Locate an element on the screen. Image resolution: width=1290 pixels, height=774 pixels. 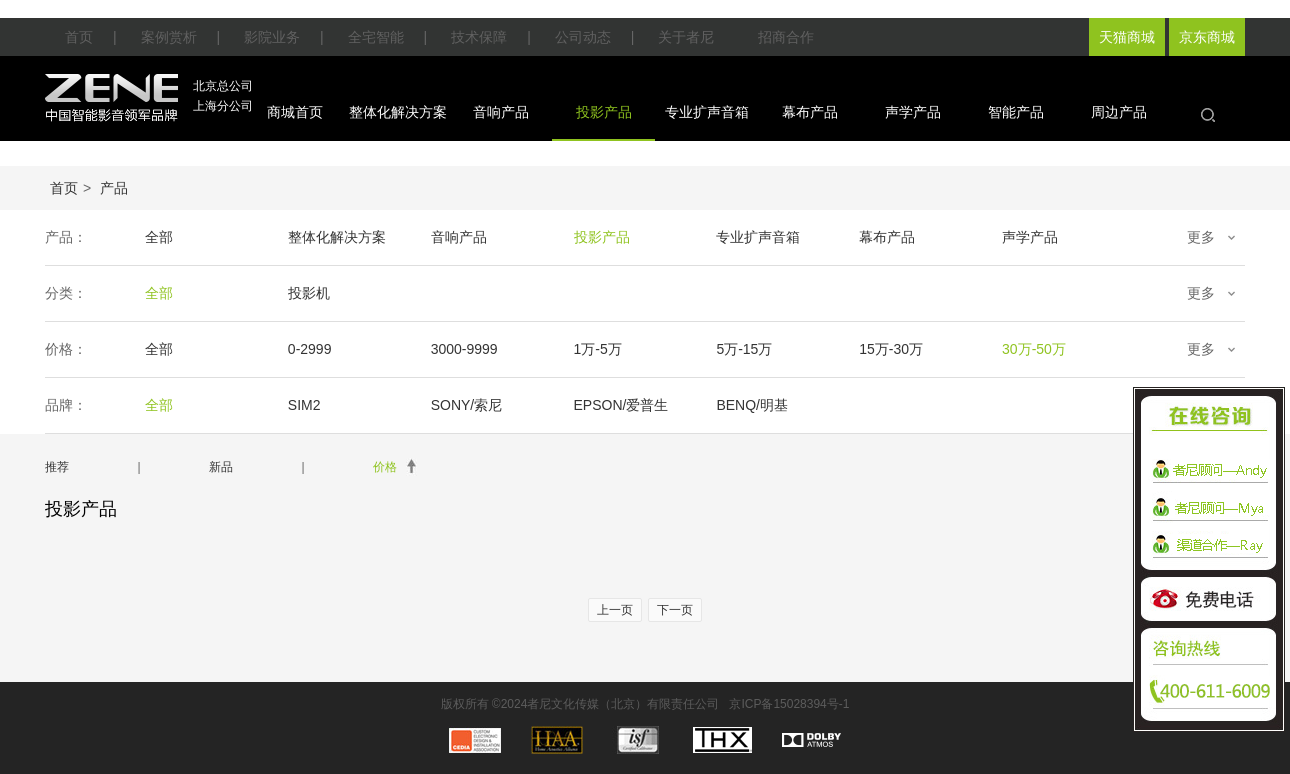
价格 is located at coordinates (385, 467).